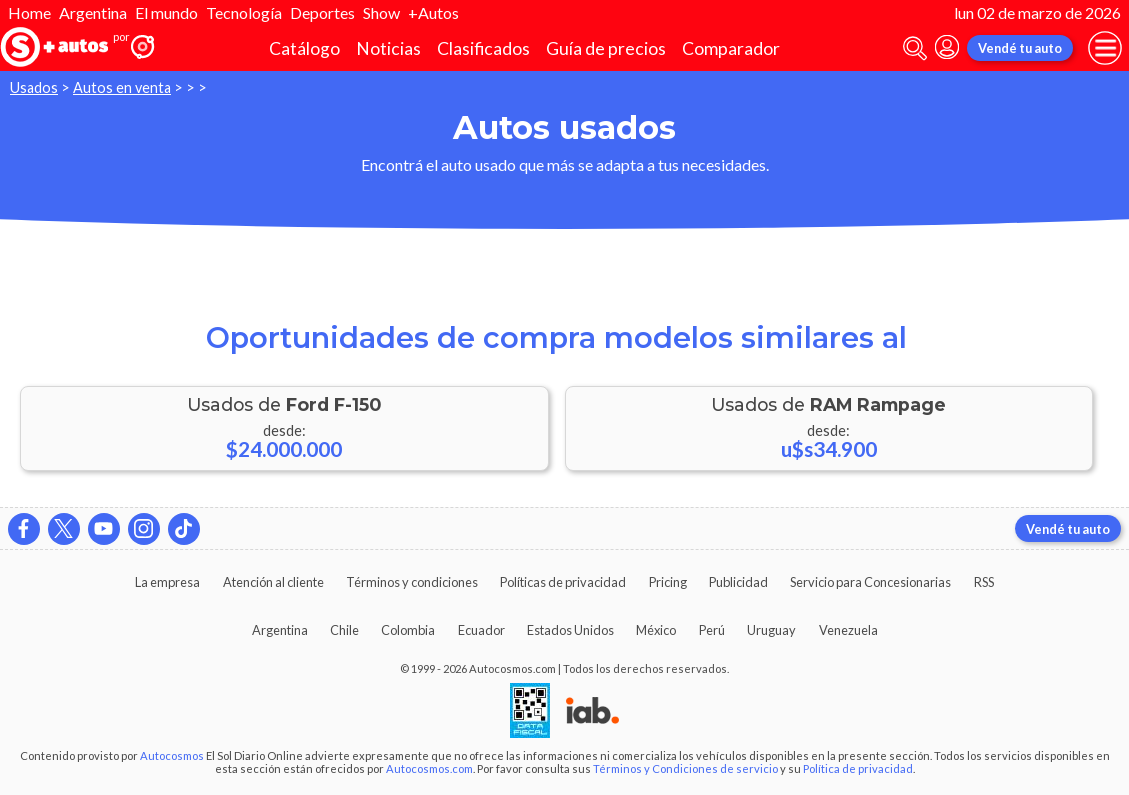  I want to click on Políticas de privacidad, so click(563, 582).